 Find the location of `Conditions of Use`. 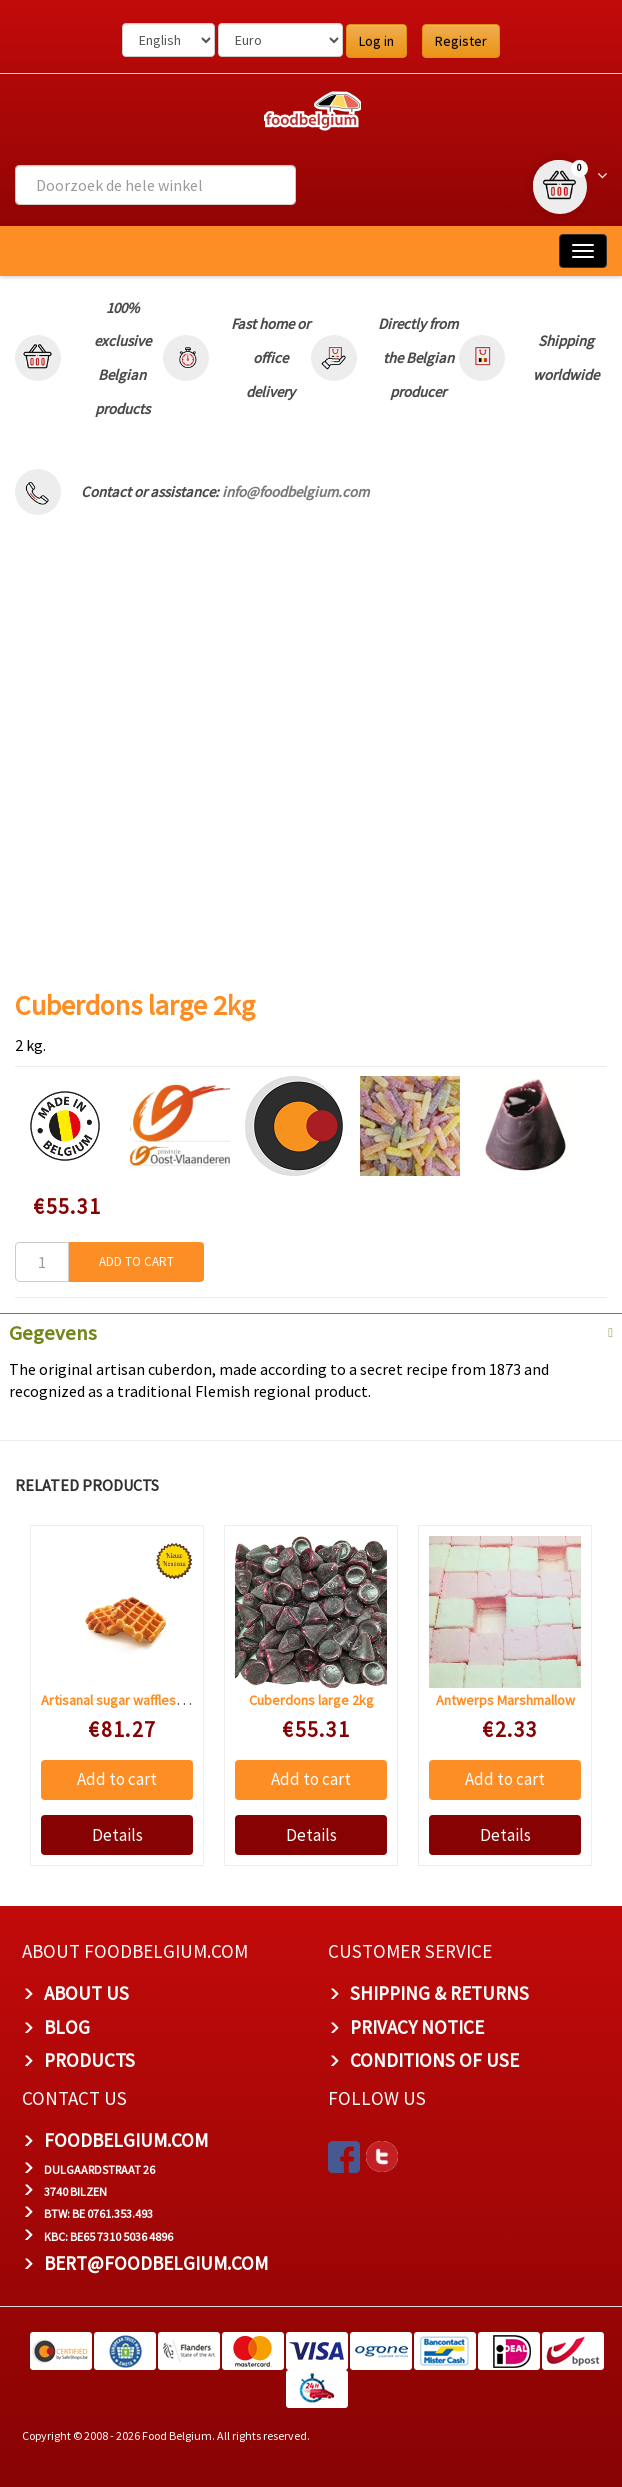

Conditions of Use is located at coordinates (434, 2060).